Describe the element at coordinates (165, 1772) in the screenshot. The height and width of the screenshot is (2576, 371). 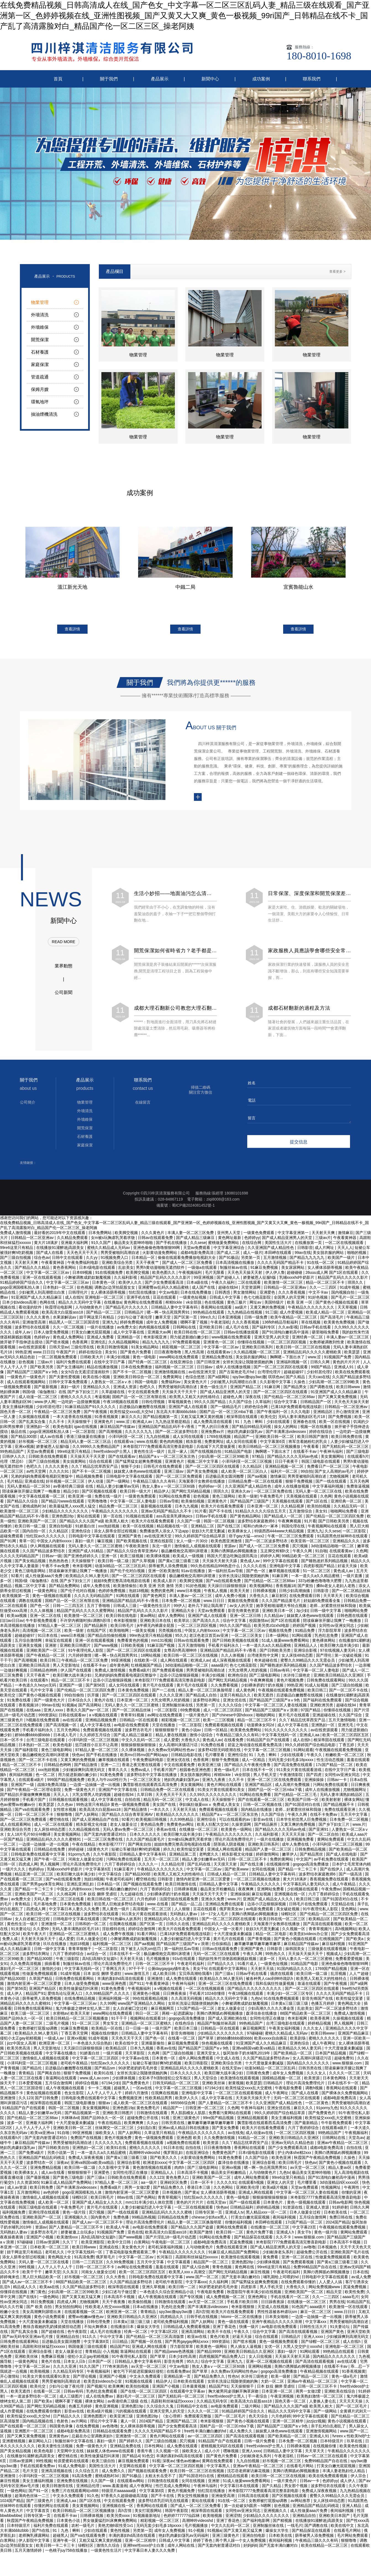
I see `手机看片国产` at that location.